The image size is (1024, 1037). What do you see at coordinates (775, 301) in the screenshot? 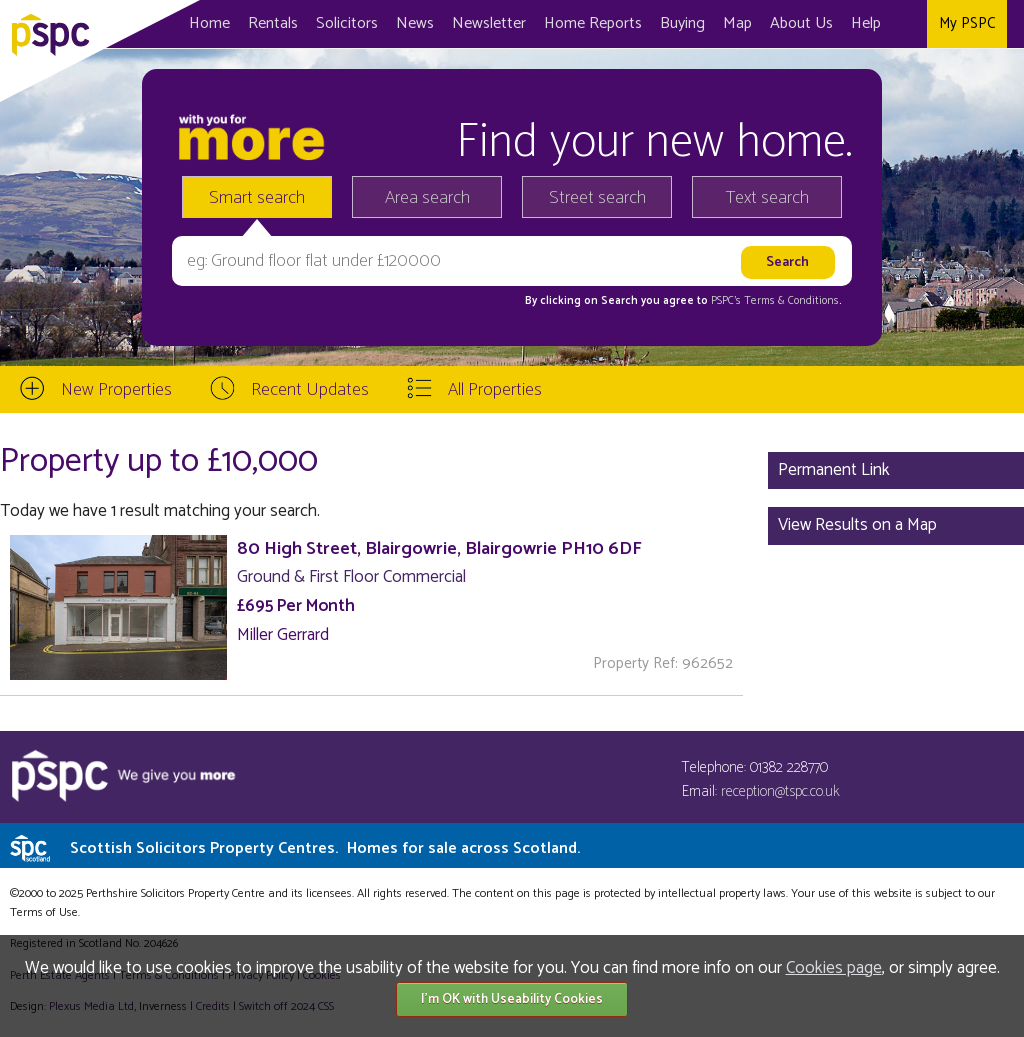
I see `PSPC's Terms & Conditions` at bounding box center [775, 301].